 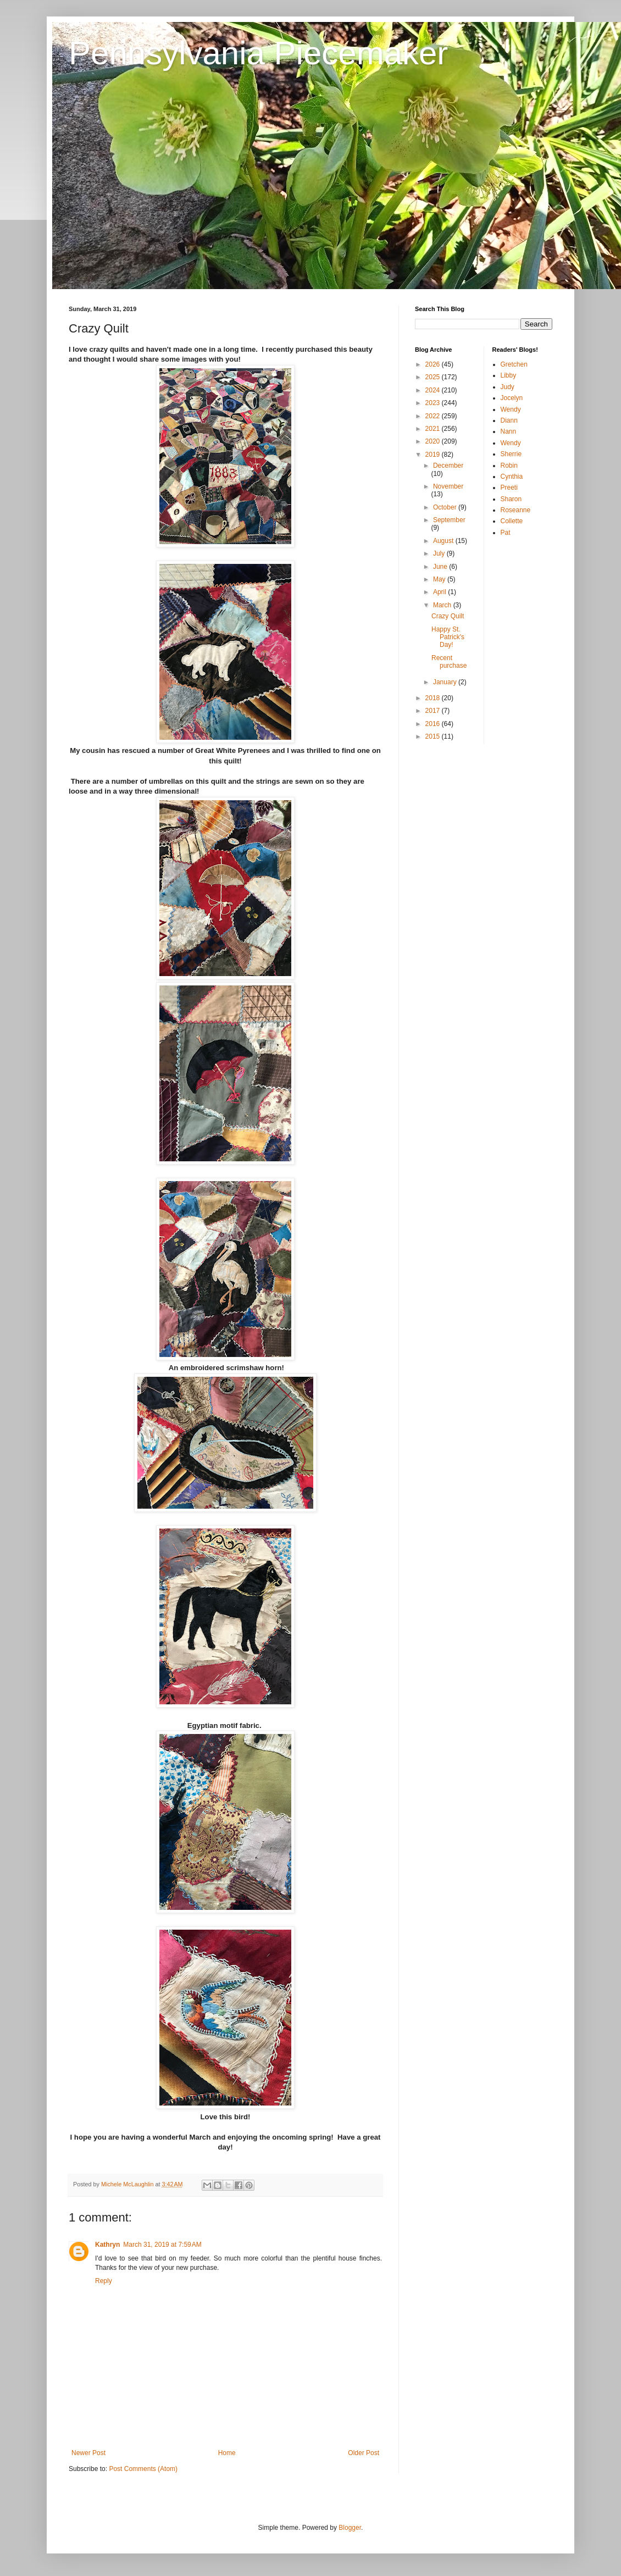 What do you see at coordinates (433, 377) in the screenshot?
I see `2025` at bounding box center [433, 377].